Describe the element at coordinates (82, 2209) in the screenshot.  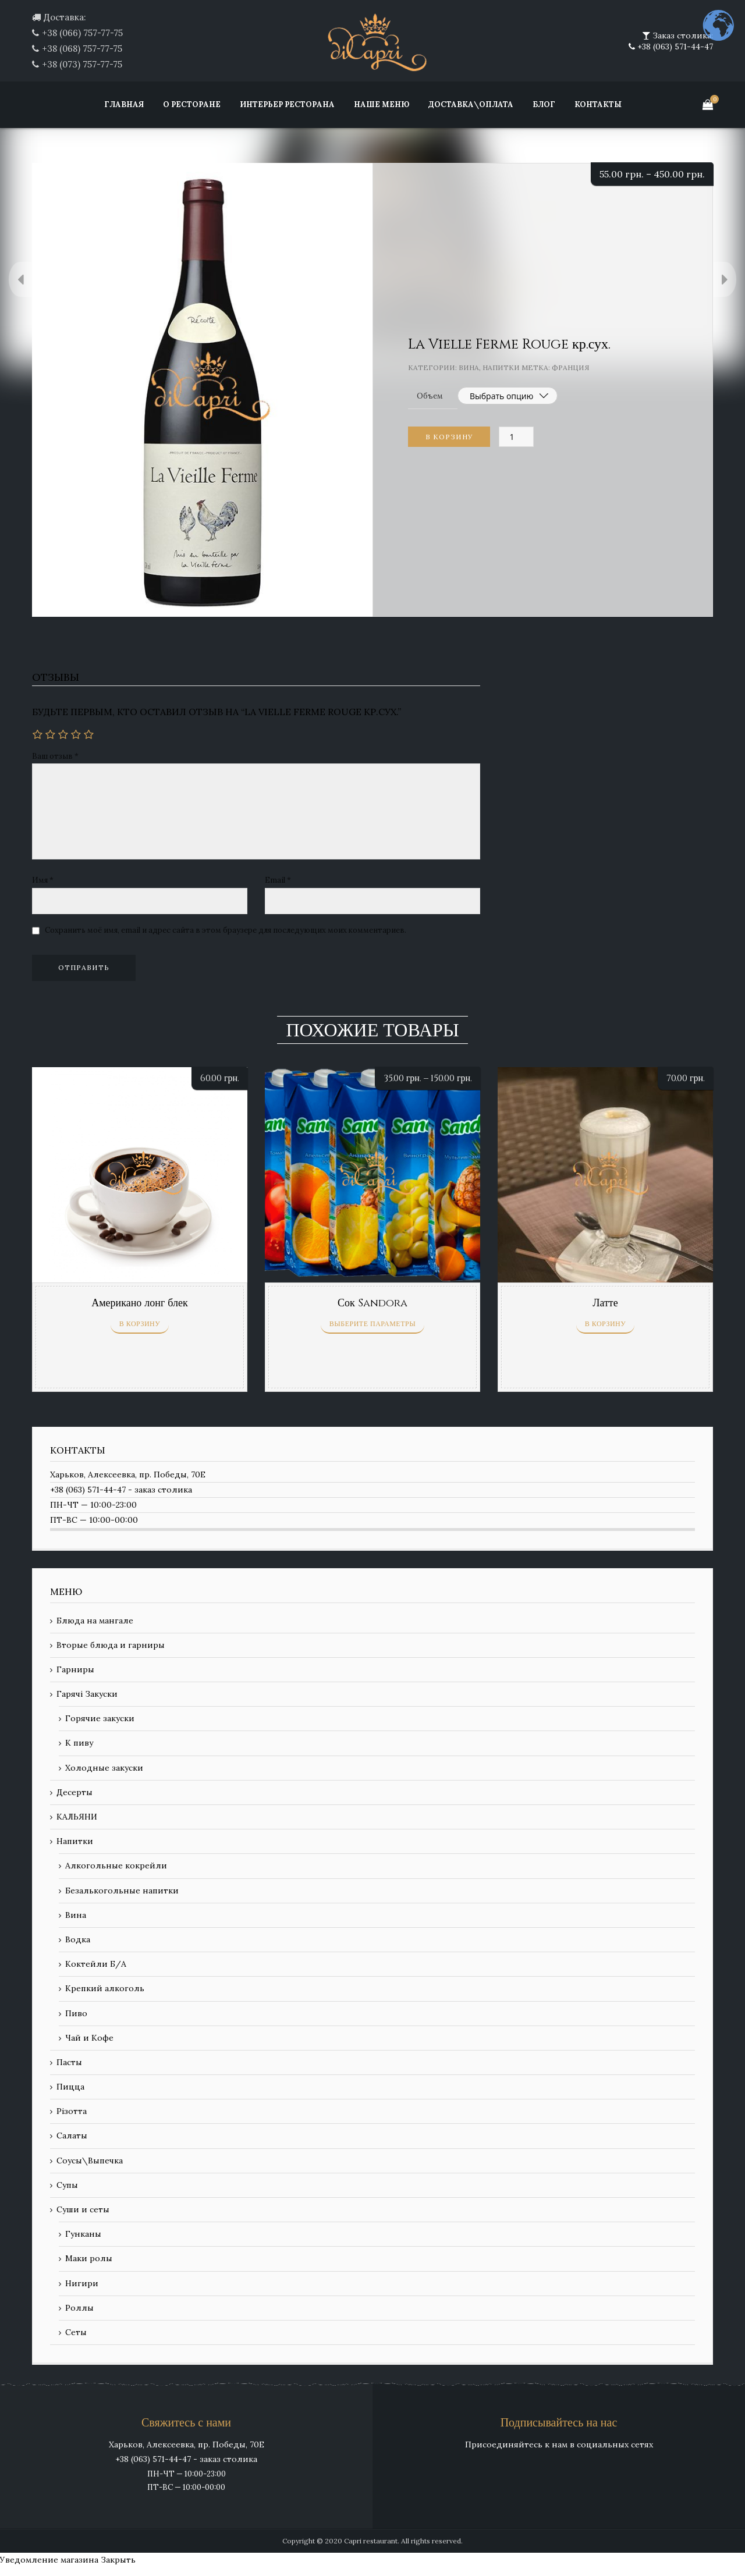
I see `Суши и сеты` at that location.